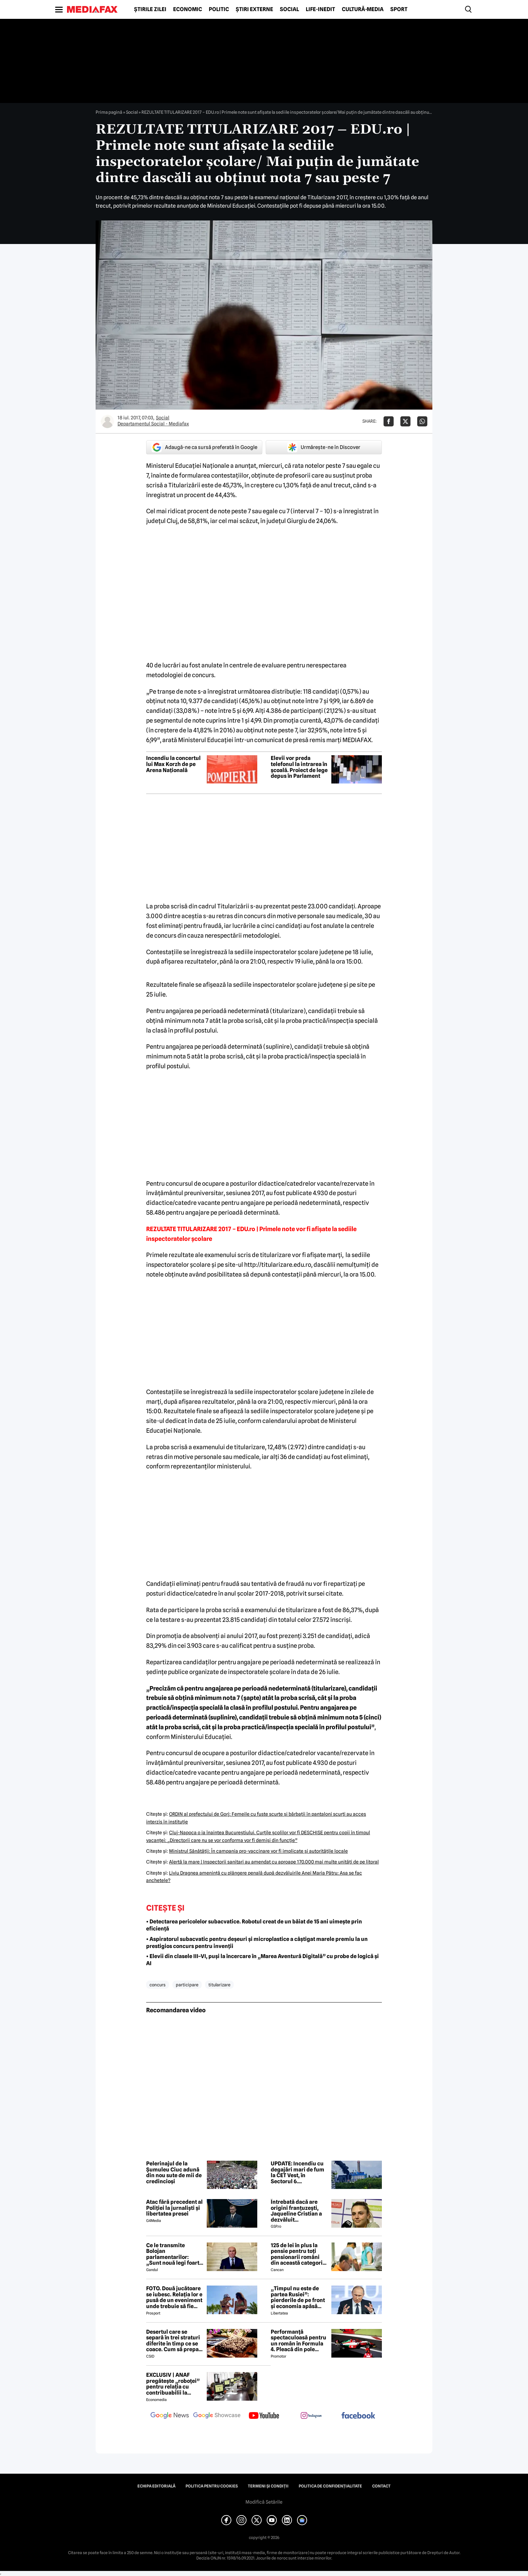 This screenshot has width=528, height=2576. I want to click on Modifică Setările, so click(264, 2502).